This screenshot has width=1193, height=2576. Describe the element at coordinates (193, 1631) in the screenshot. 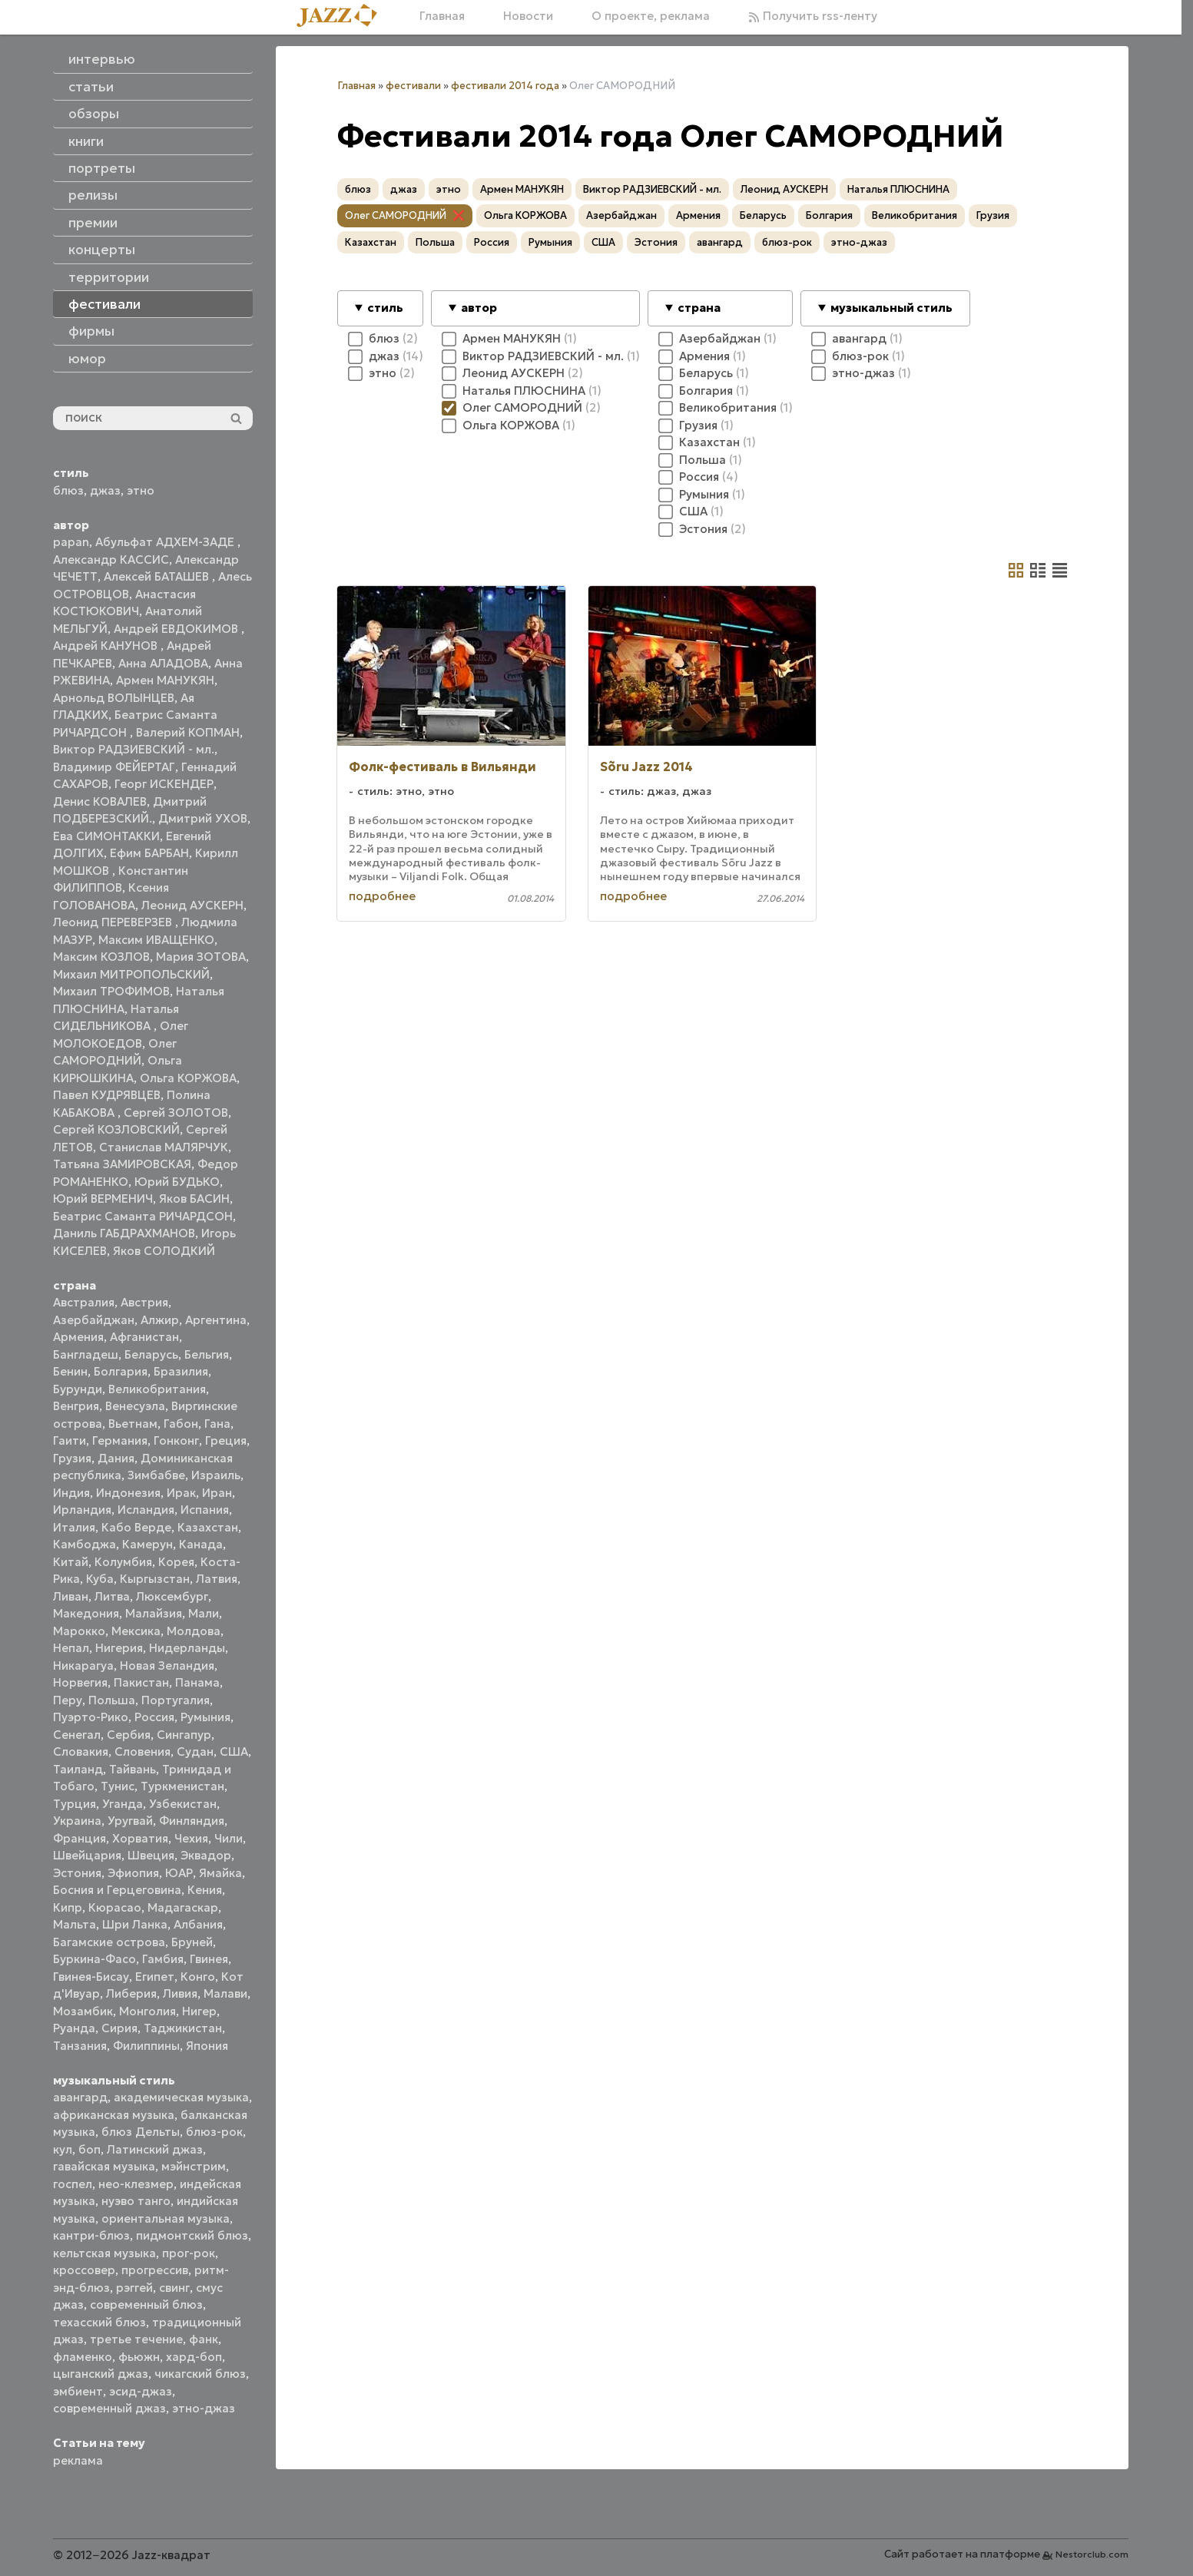

I see `Молдова` at that location.